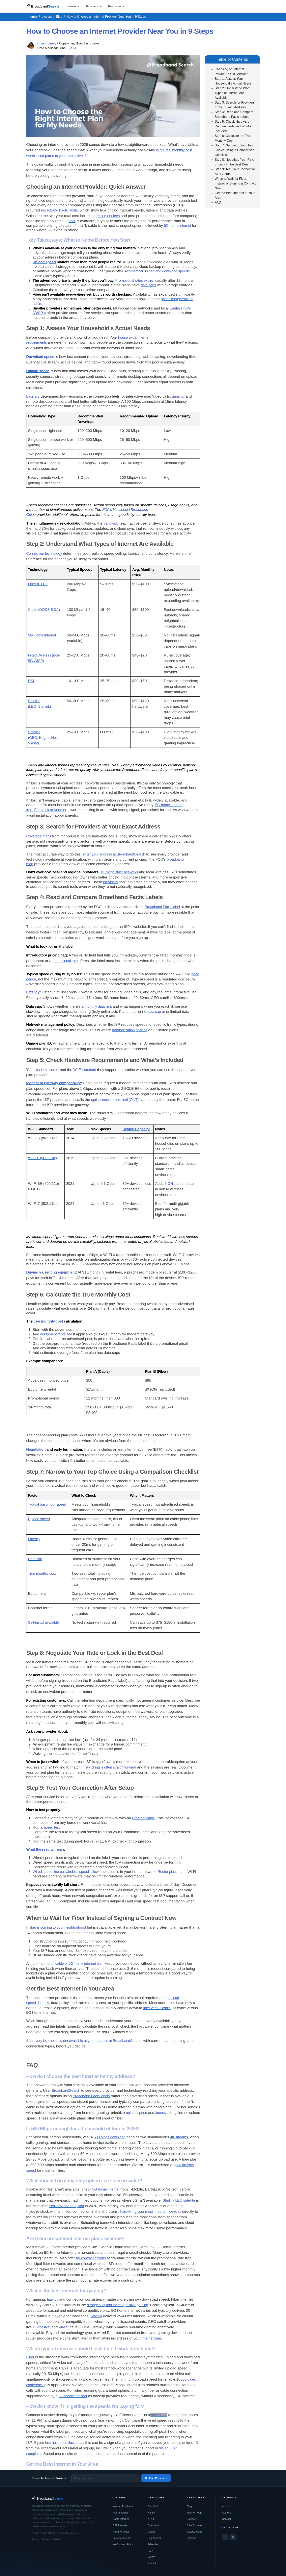  Describe the element at coordinates (120, 2518) in the screenshot. I see `Cable Internet` at that location.